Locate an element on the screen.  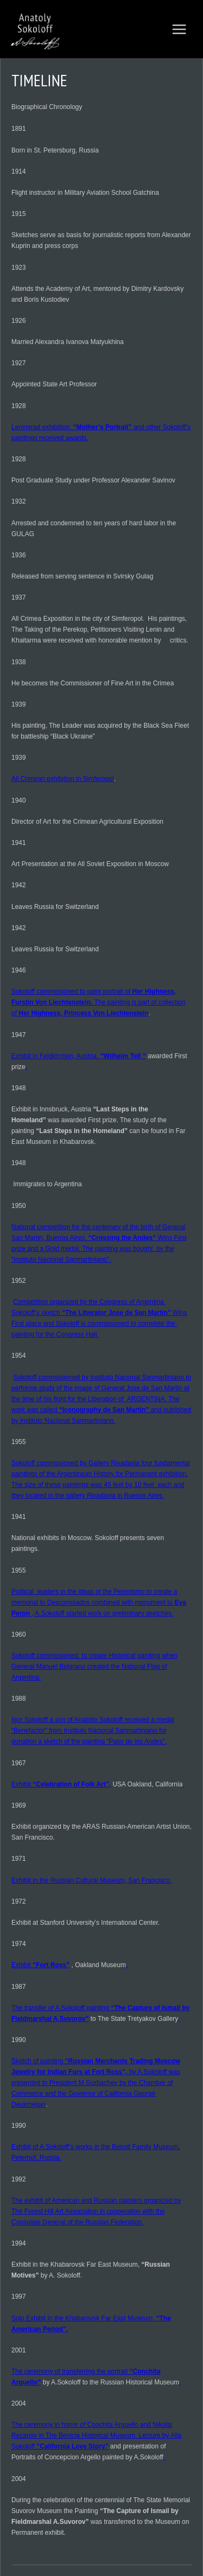
The transfer of A.Sokoloff painting is located at coordinates (61, 2008).